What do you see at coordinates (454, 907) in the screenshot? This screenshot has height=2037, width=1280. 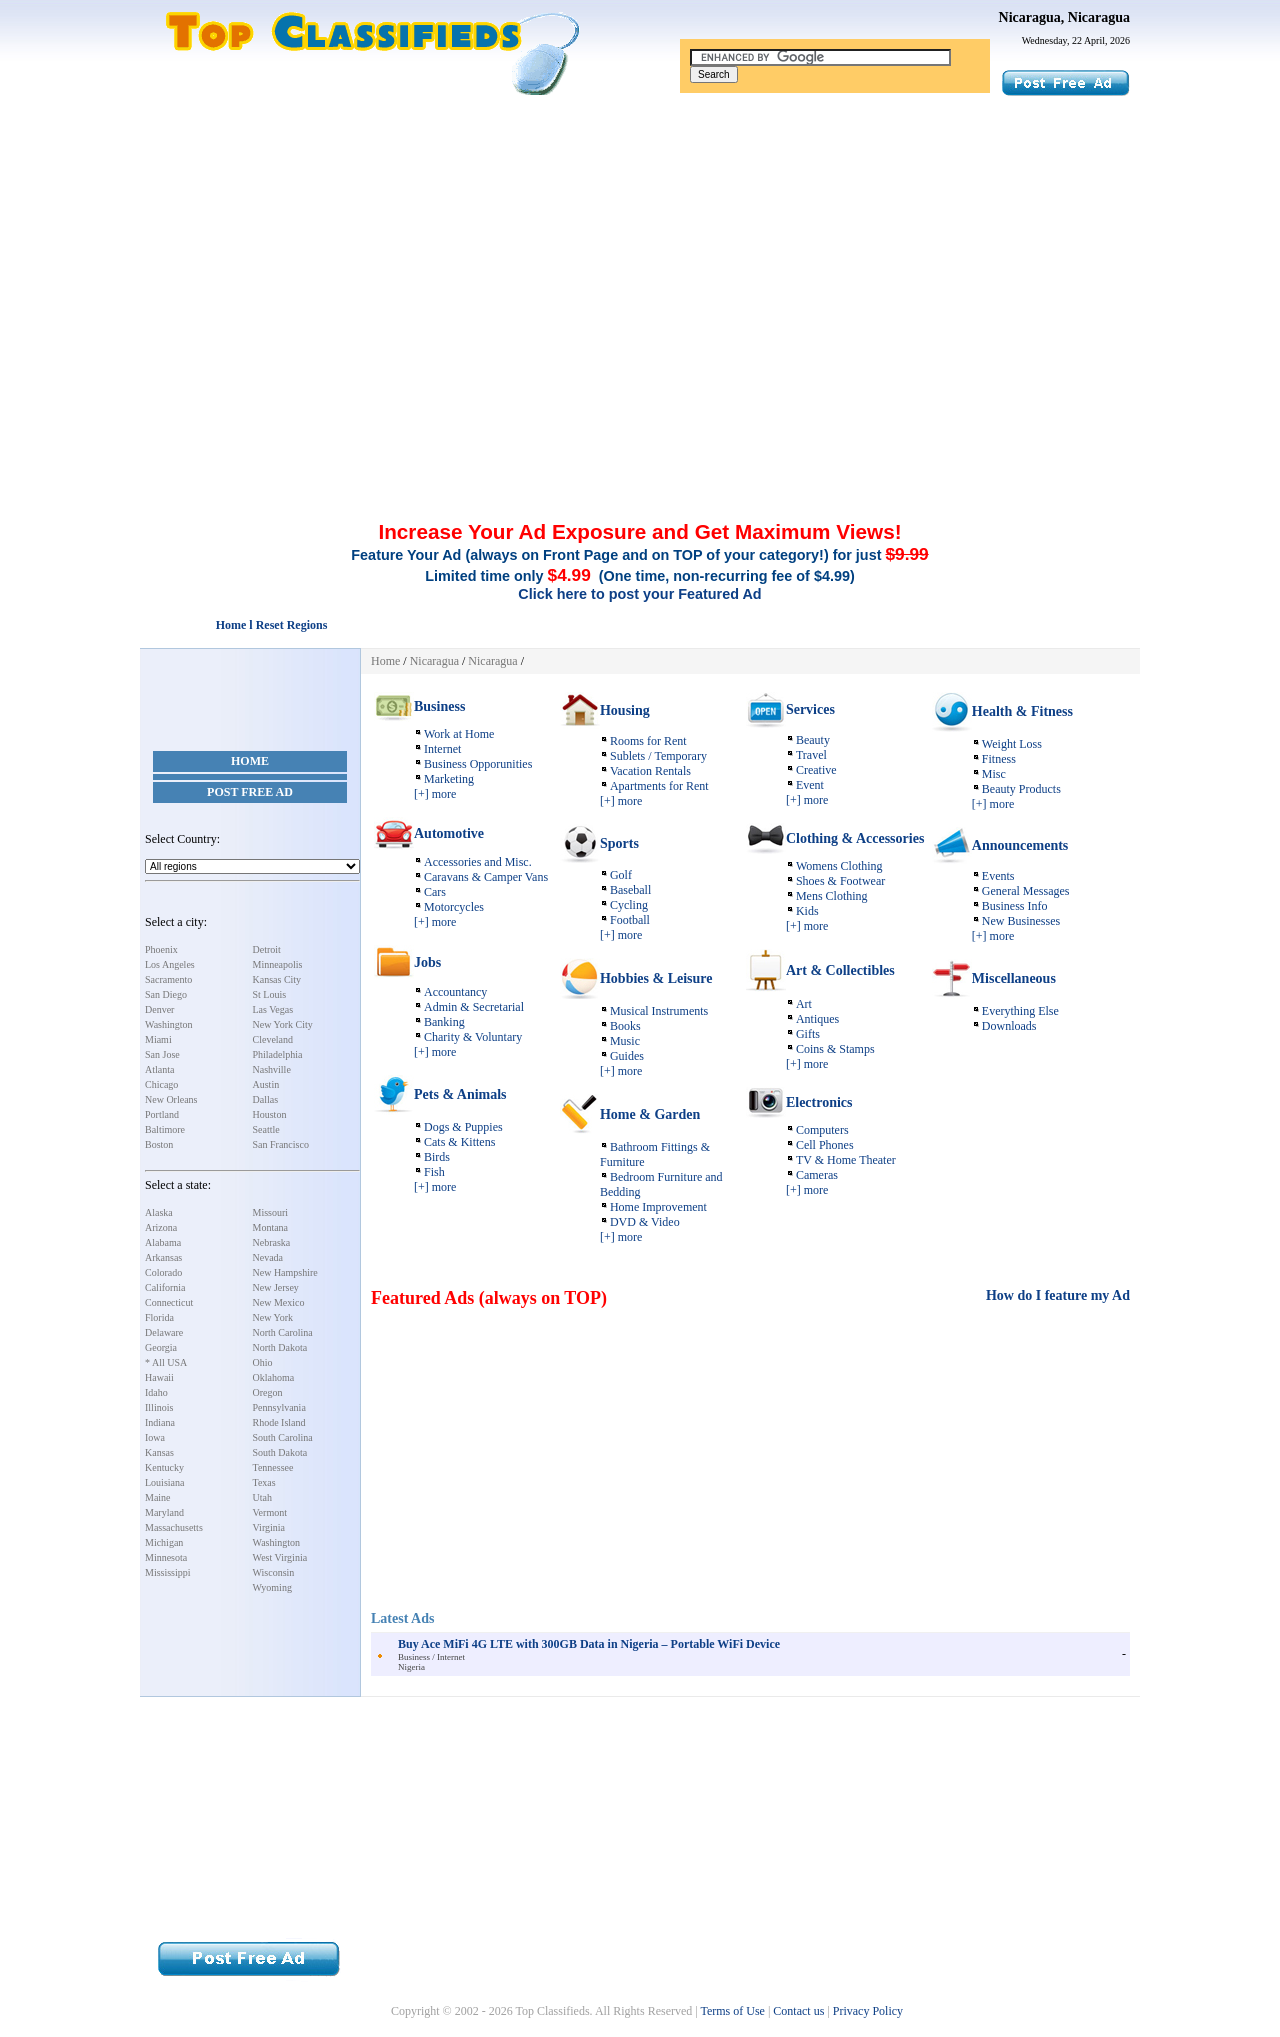 I see `Motorcycles` at bounding box center [454, 907].